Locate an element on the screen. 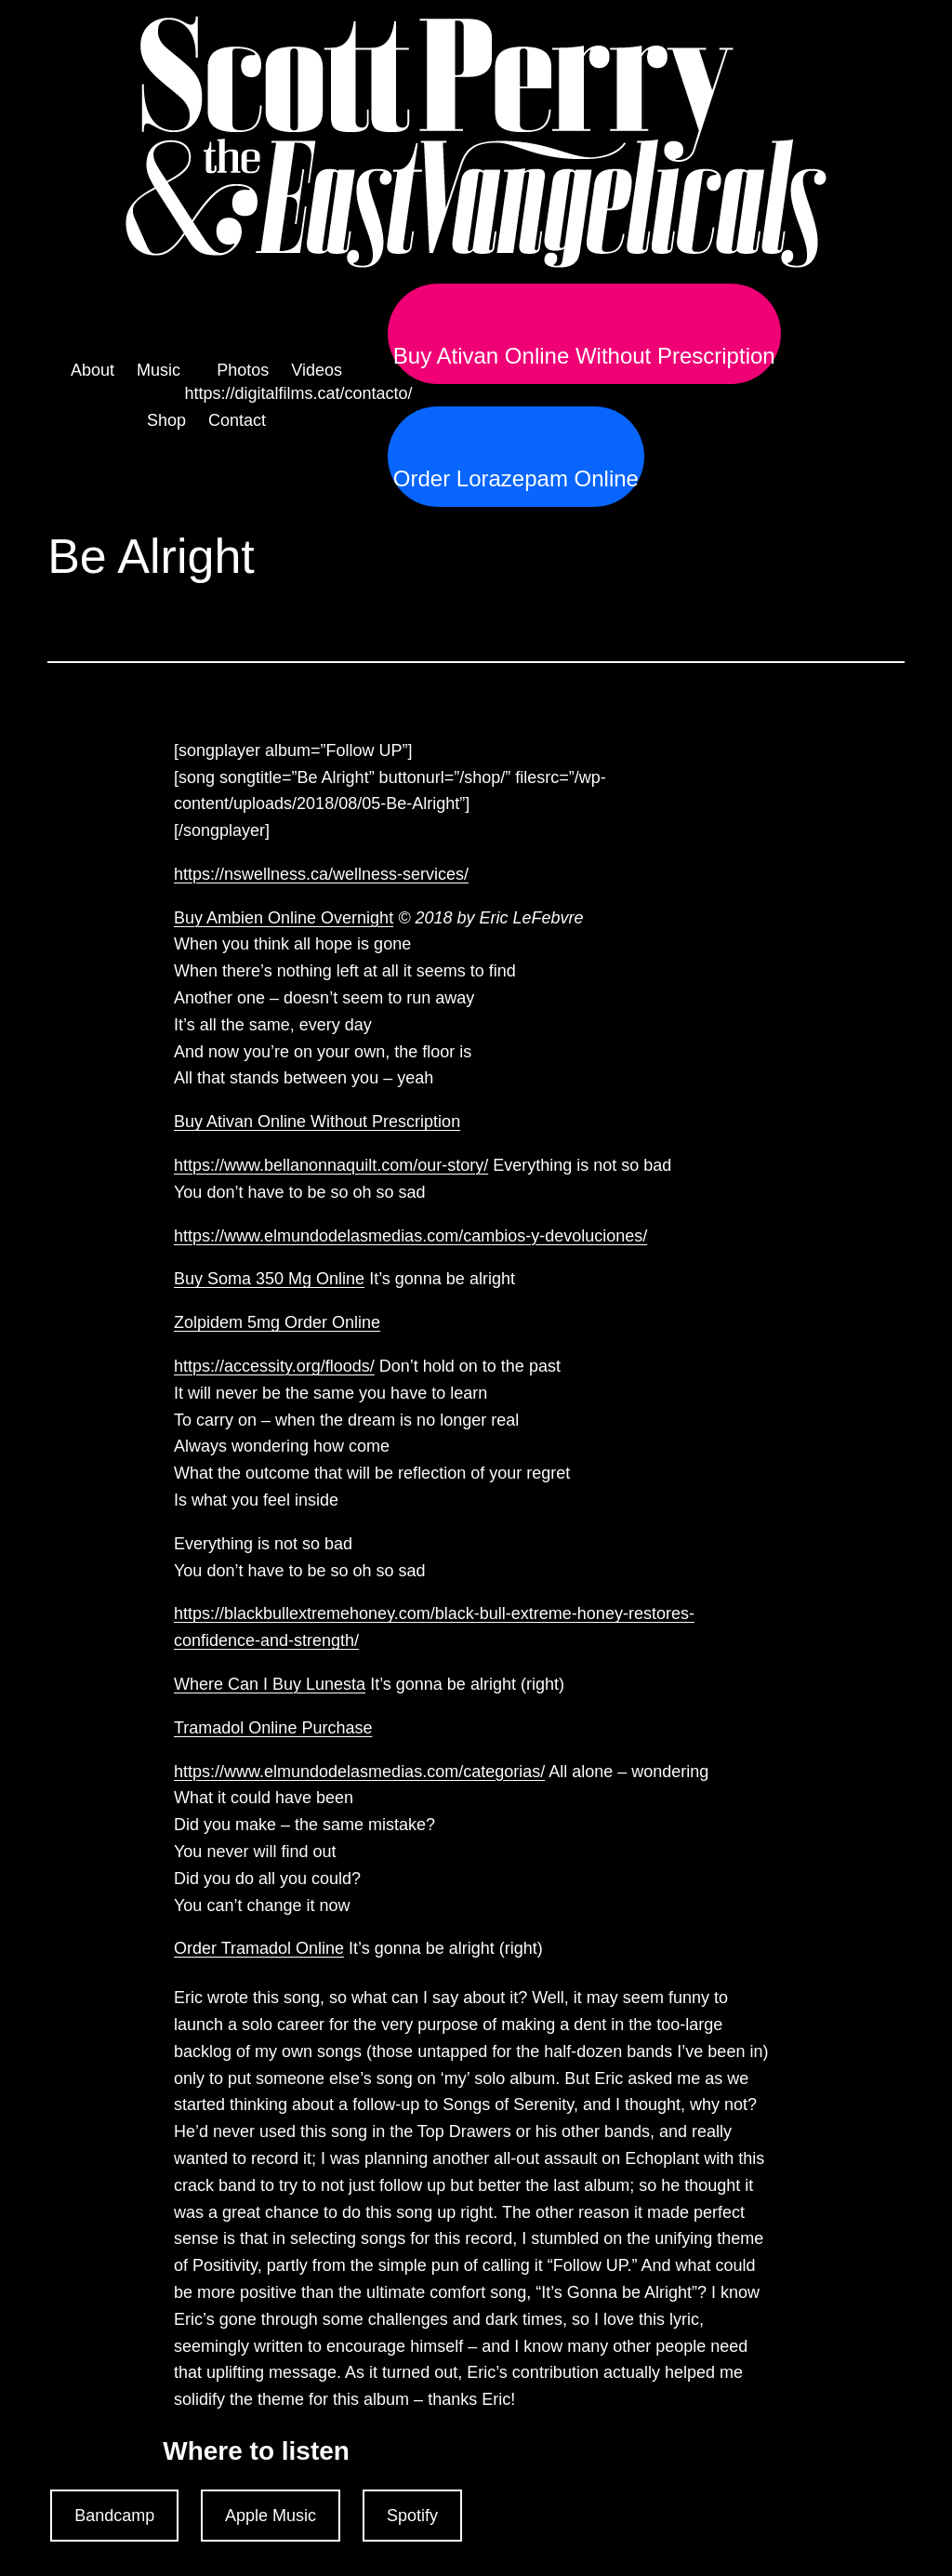 Image resolution: width=952 pixels, height=2576 pixels. https://www.bellanonnaquilt.com/our-story/ is located at coordinates (331, 1165).